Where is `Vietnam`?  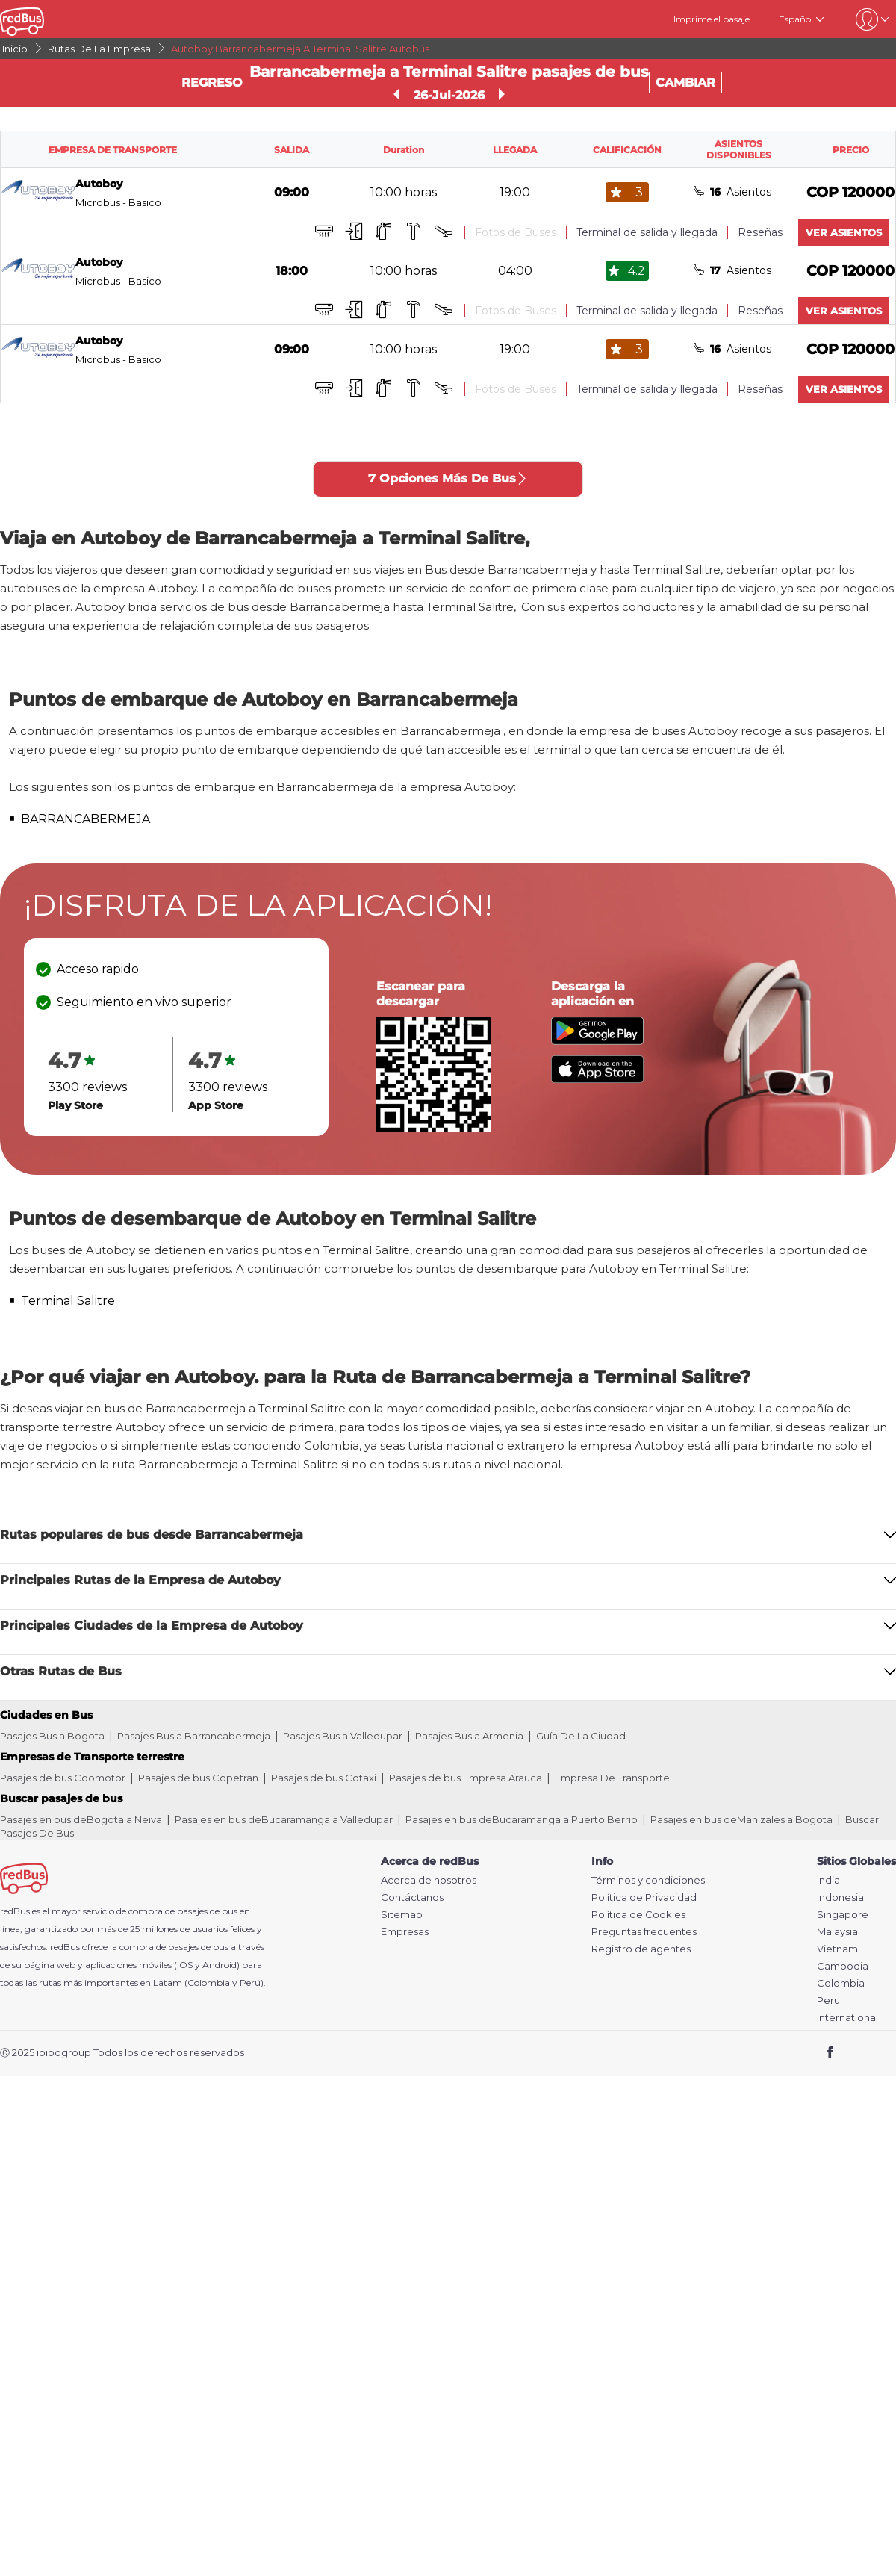 Vietnam is located at coordinates (837, 1949).